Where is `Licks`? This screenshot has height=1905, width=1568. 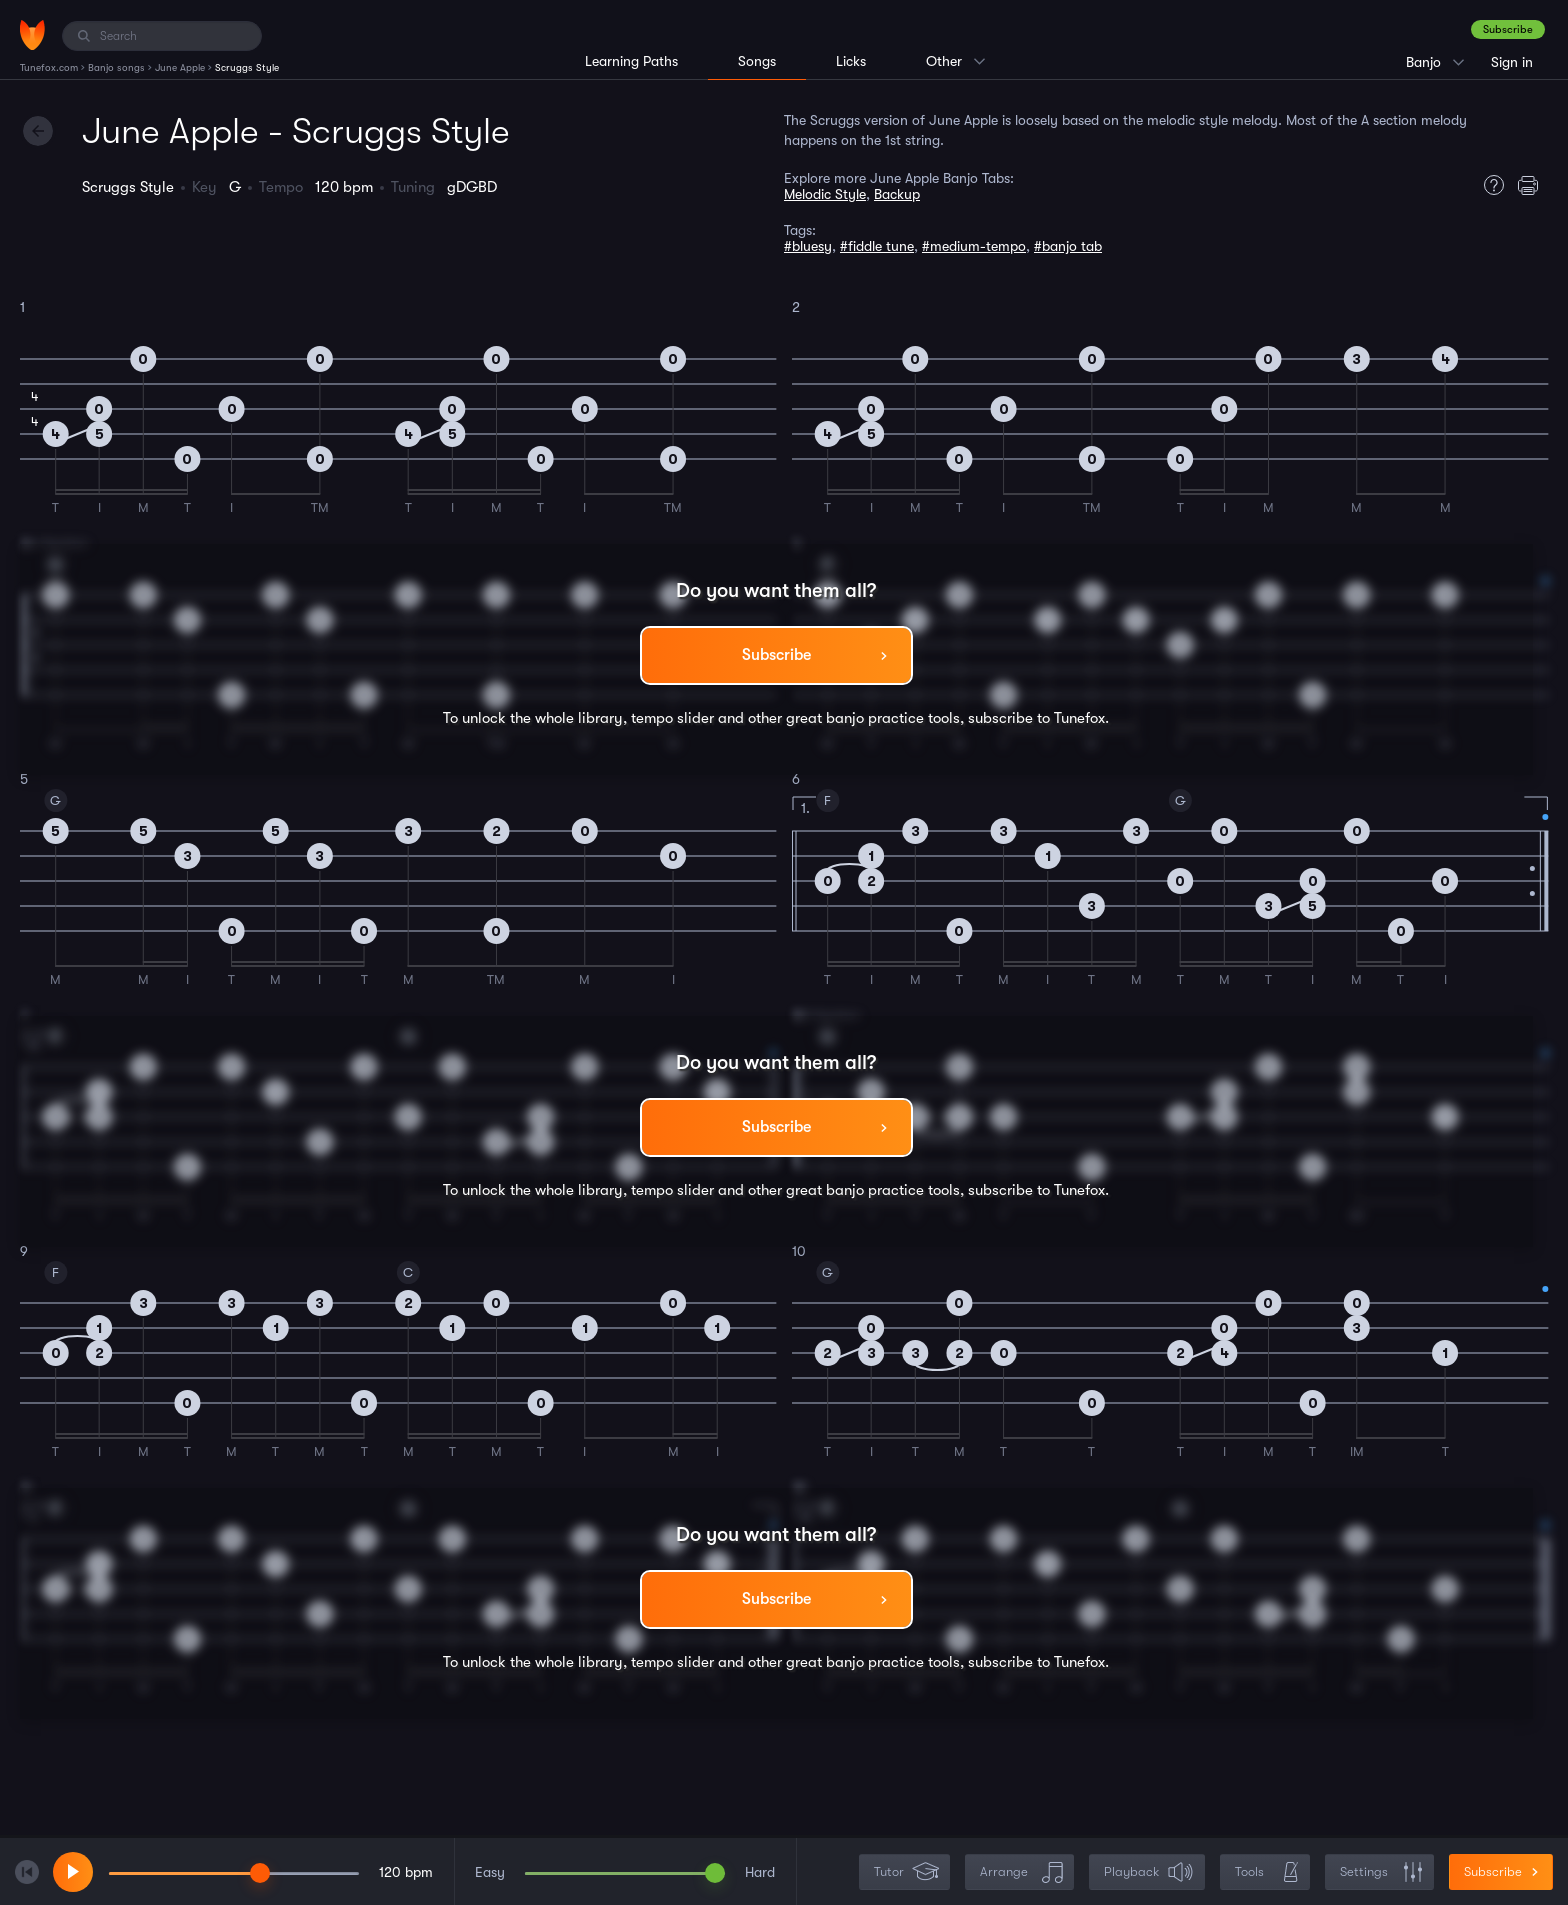
Licks is located at coordinates (851, 61).